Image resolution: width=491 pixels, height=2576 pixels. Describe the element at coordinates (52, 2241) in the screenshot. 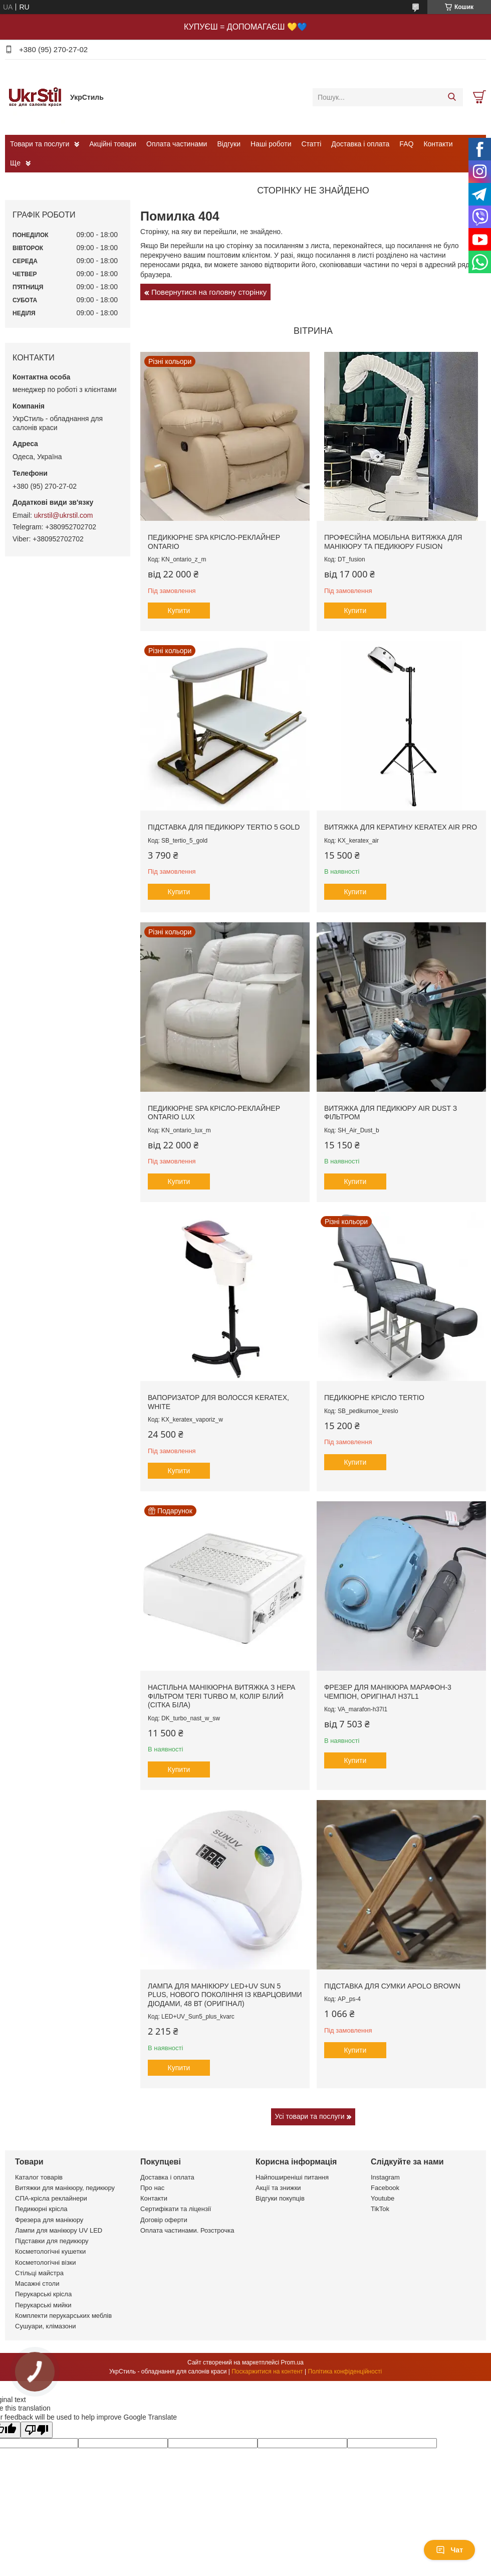

I see `Підставки для педикюру` at that location.